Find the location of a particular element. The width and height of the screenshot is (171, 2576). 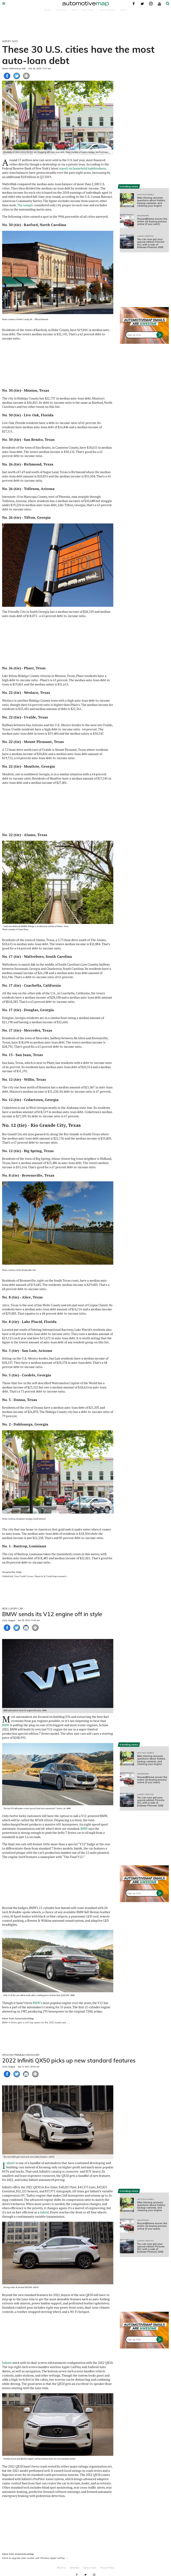

[Open twitter] is located at coordinates (142, 4).